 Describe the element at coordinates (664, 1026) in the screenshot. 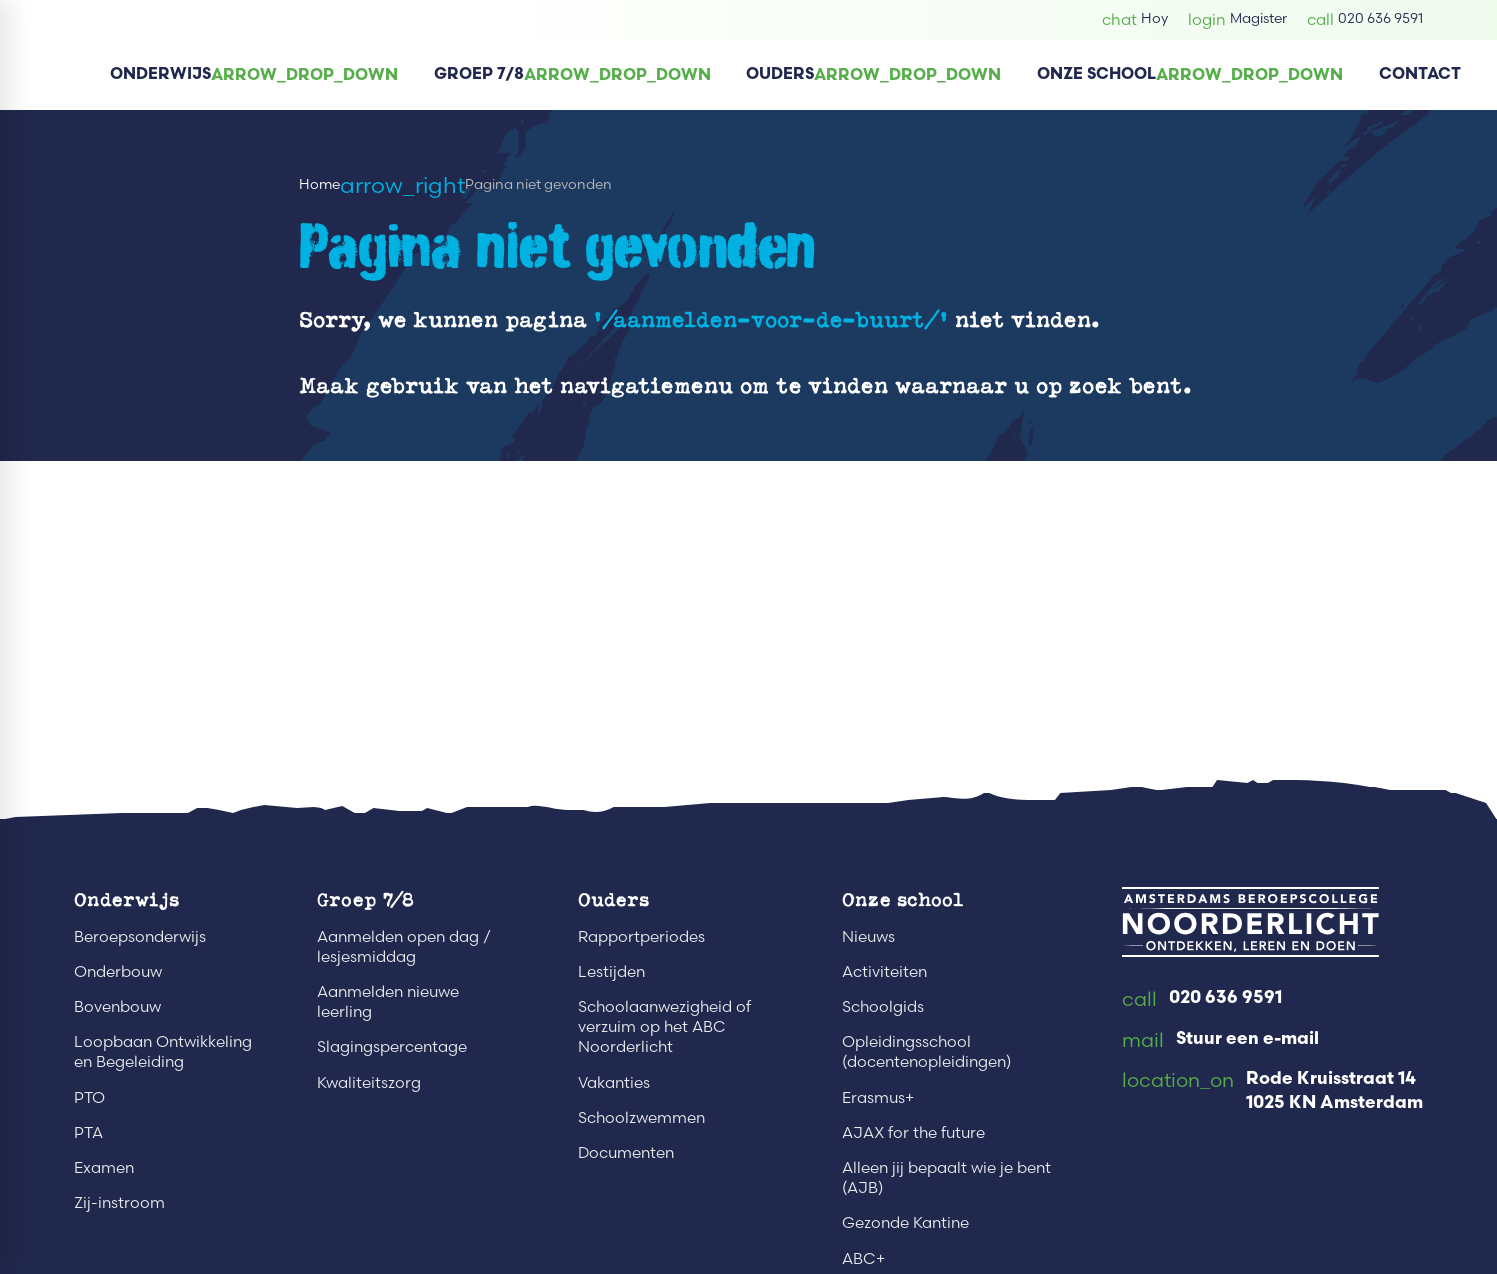

I see `Schoolaanwezigheid of verzuim op het ABC Noorderlicht` at that location.